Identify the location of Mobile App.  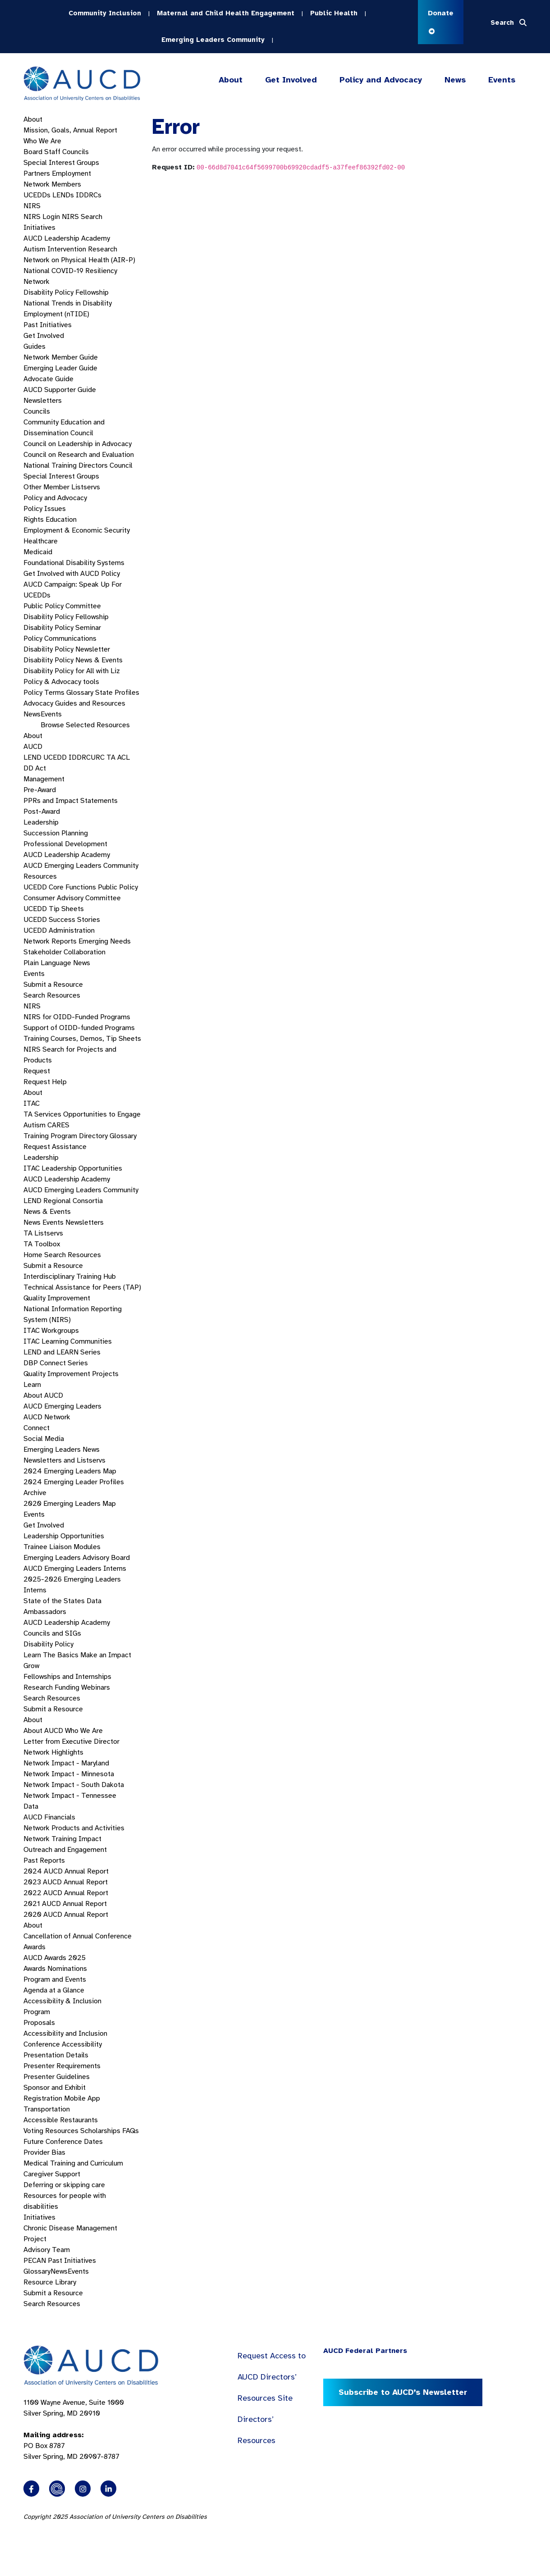
(82, 2098).